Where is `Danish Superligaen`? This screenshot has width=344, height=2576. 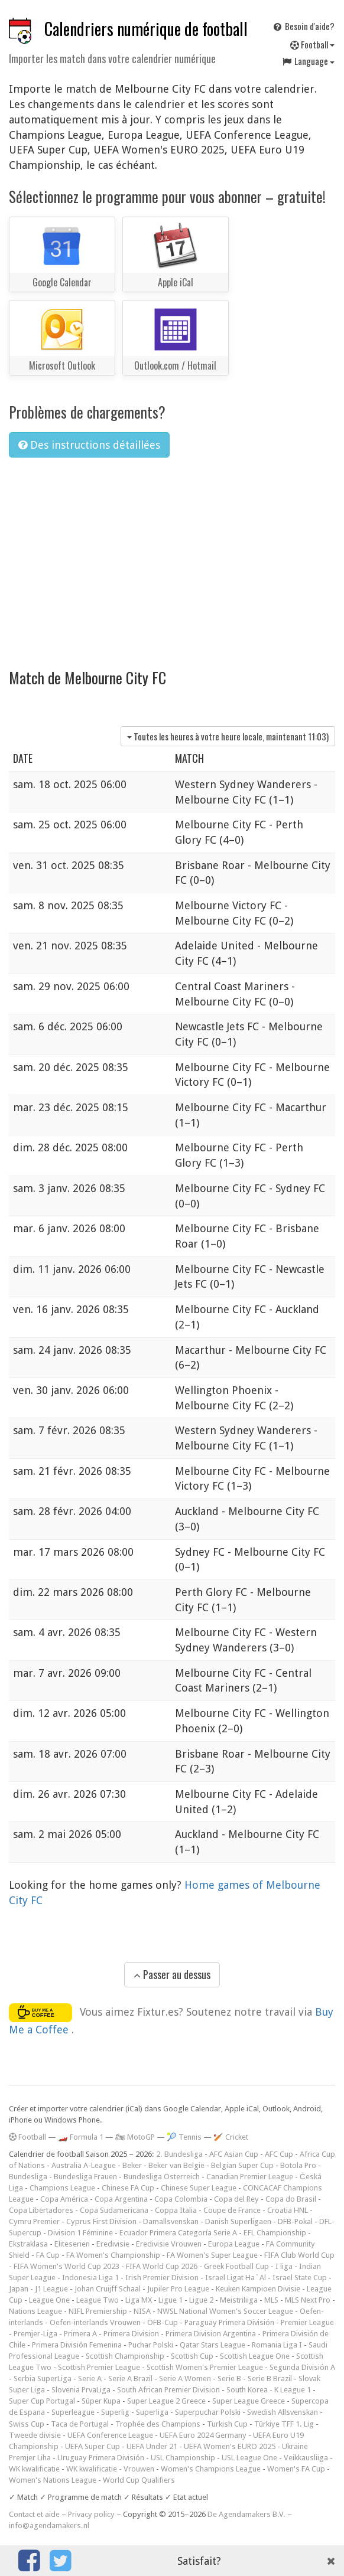
Danish Superligaen is located at coordinates (238, 2221).